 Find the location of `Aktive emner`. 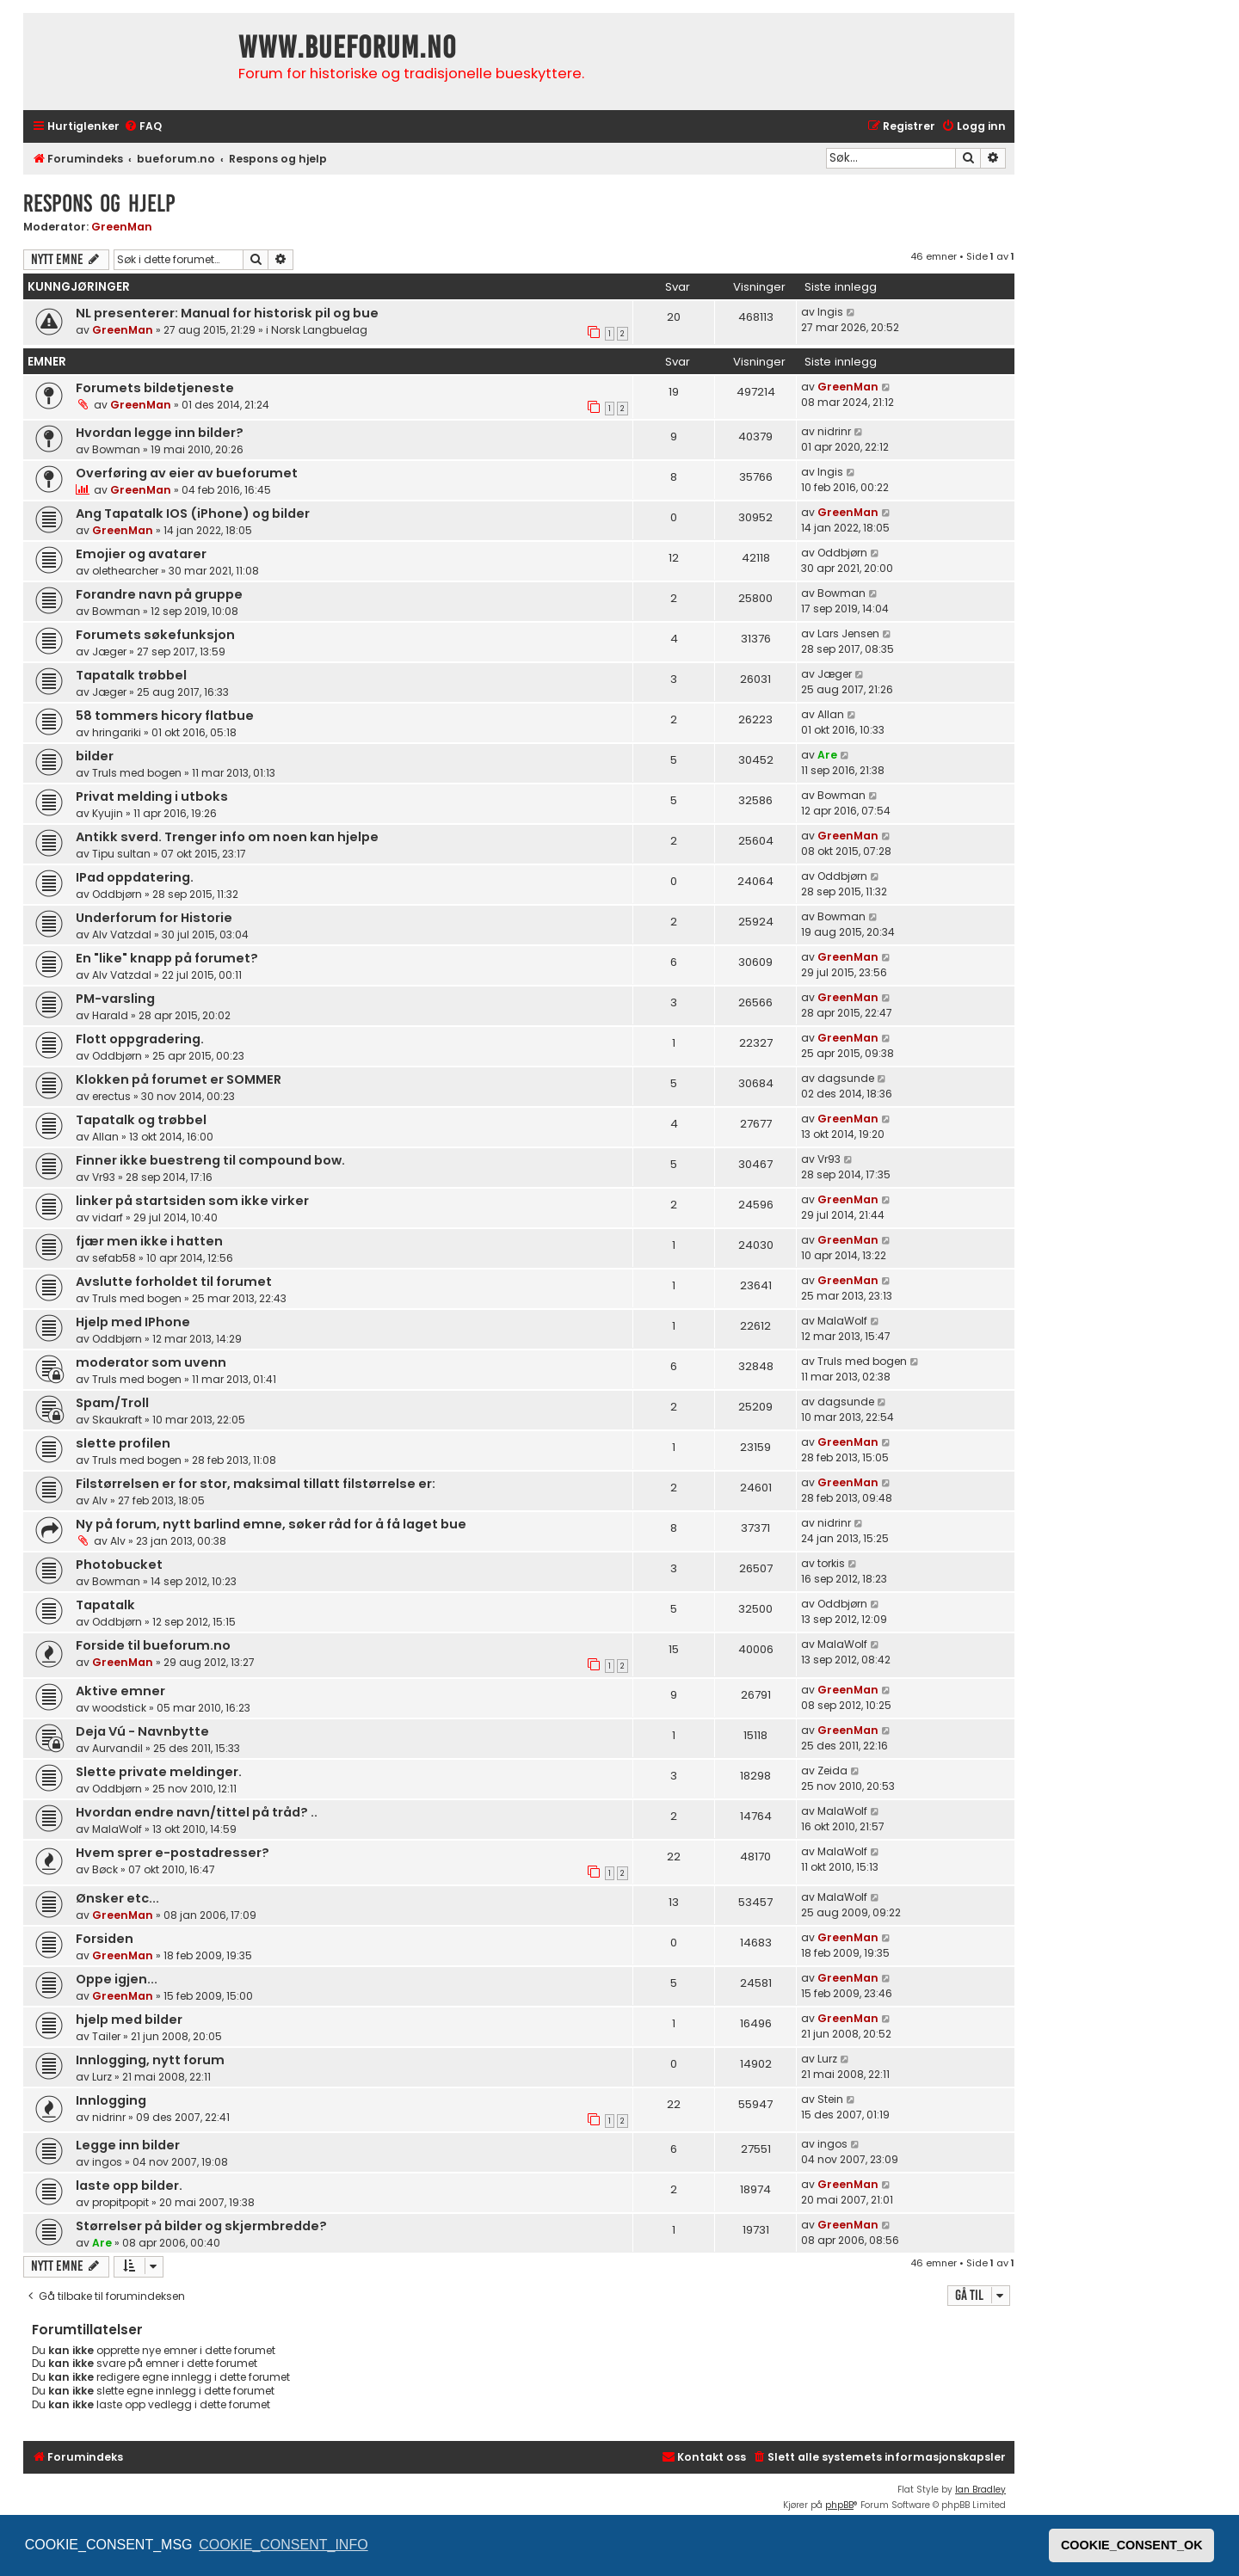

Aktive emner is located at coordinates (120, 1691).